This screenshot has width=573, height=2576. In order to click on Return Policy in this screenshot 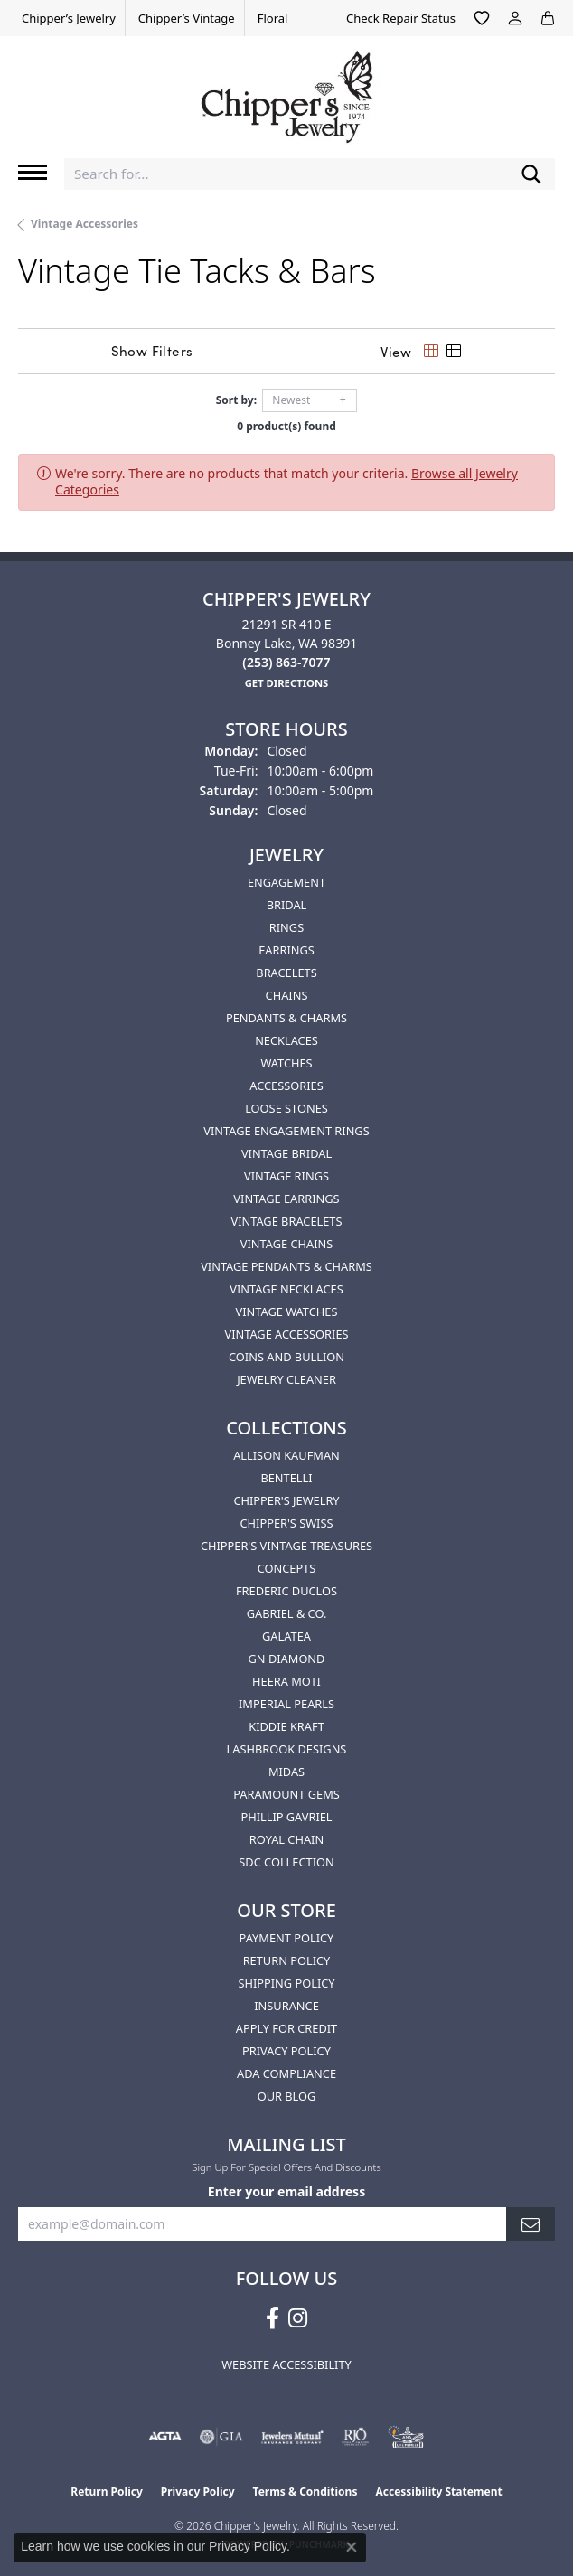, I will do `click(287, 1960)`.